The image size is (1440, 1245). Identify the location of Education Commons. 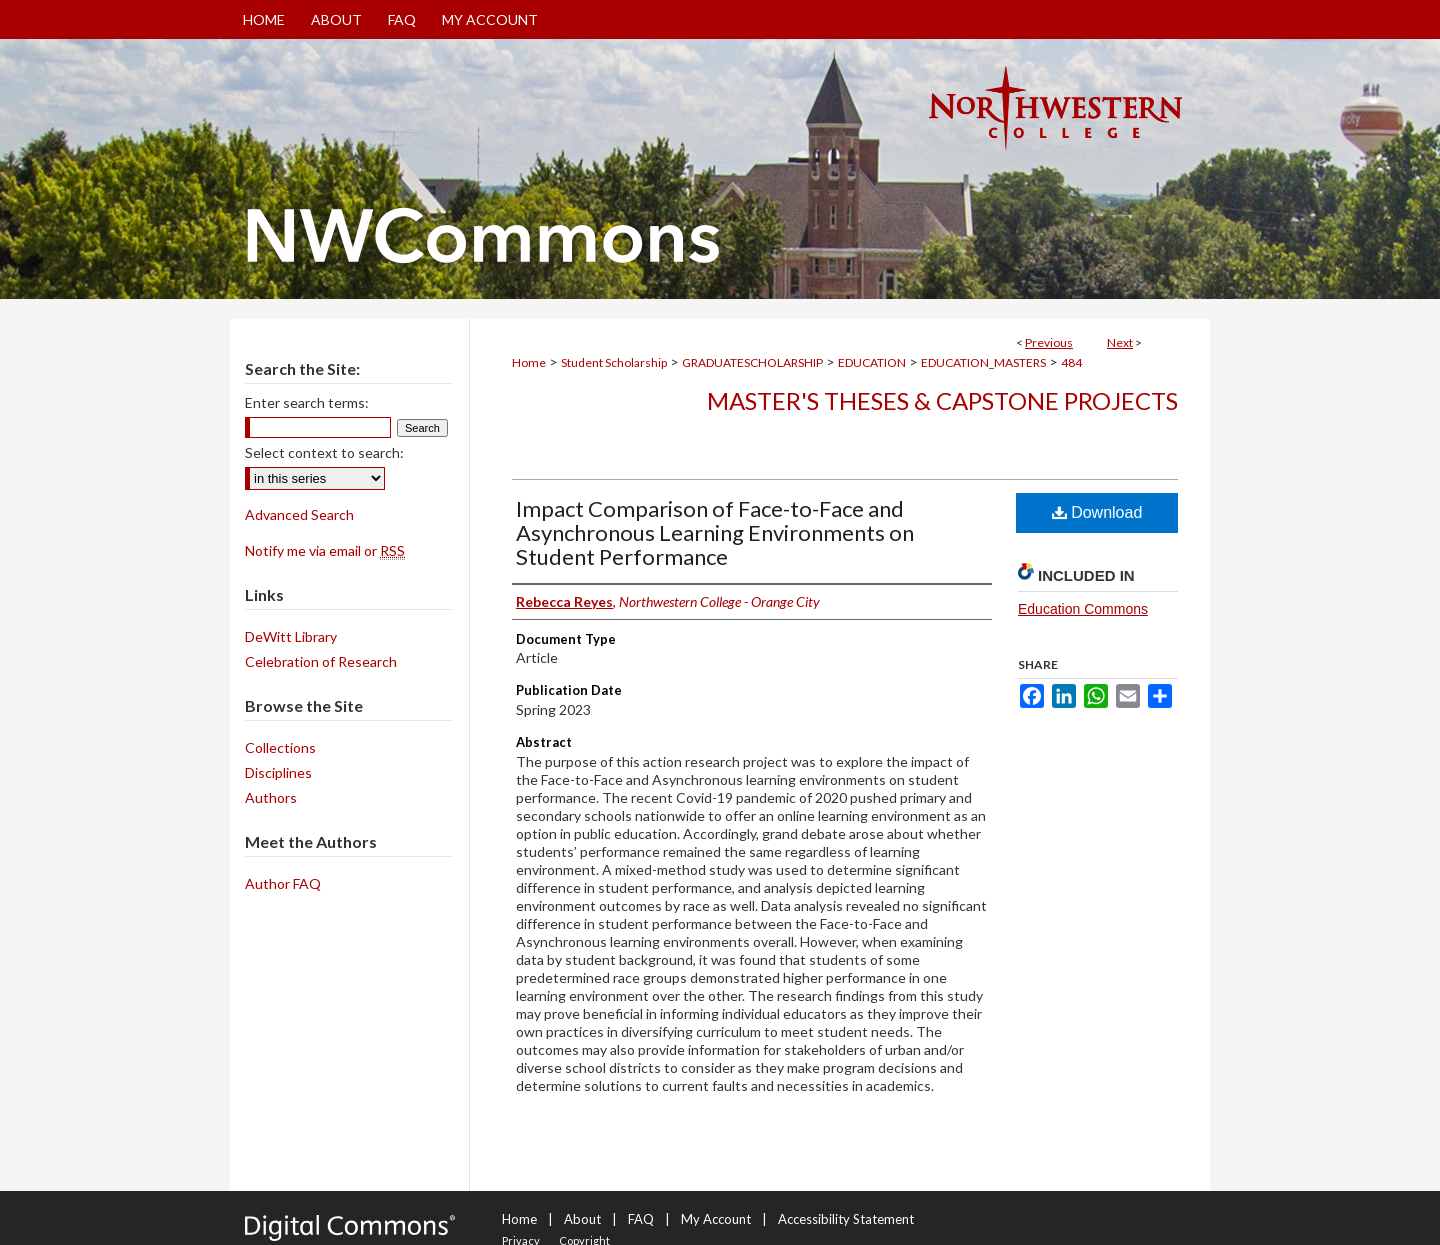
(1083, 609).